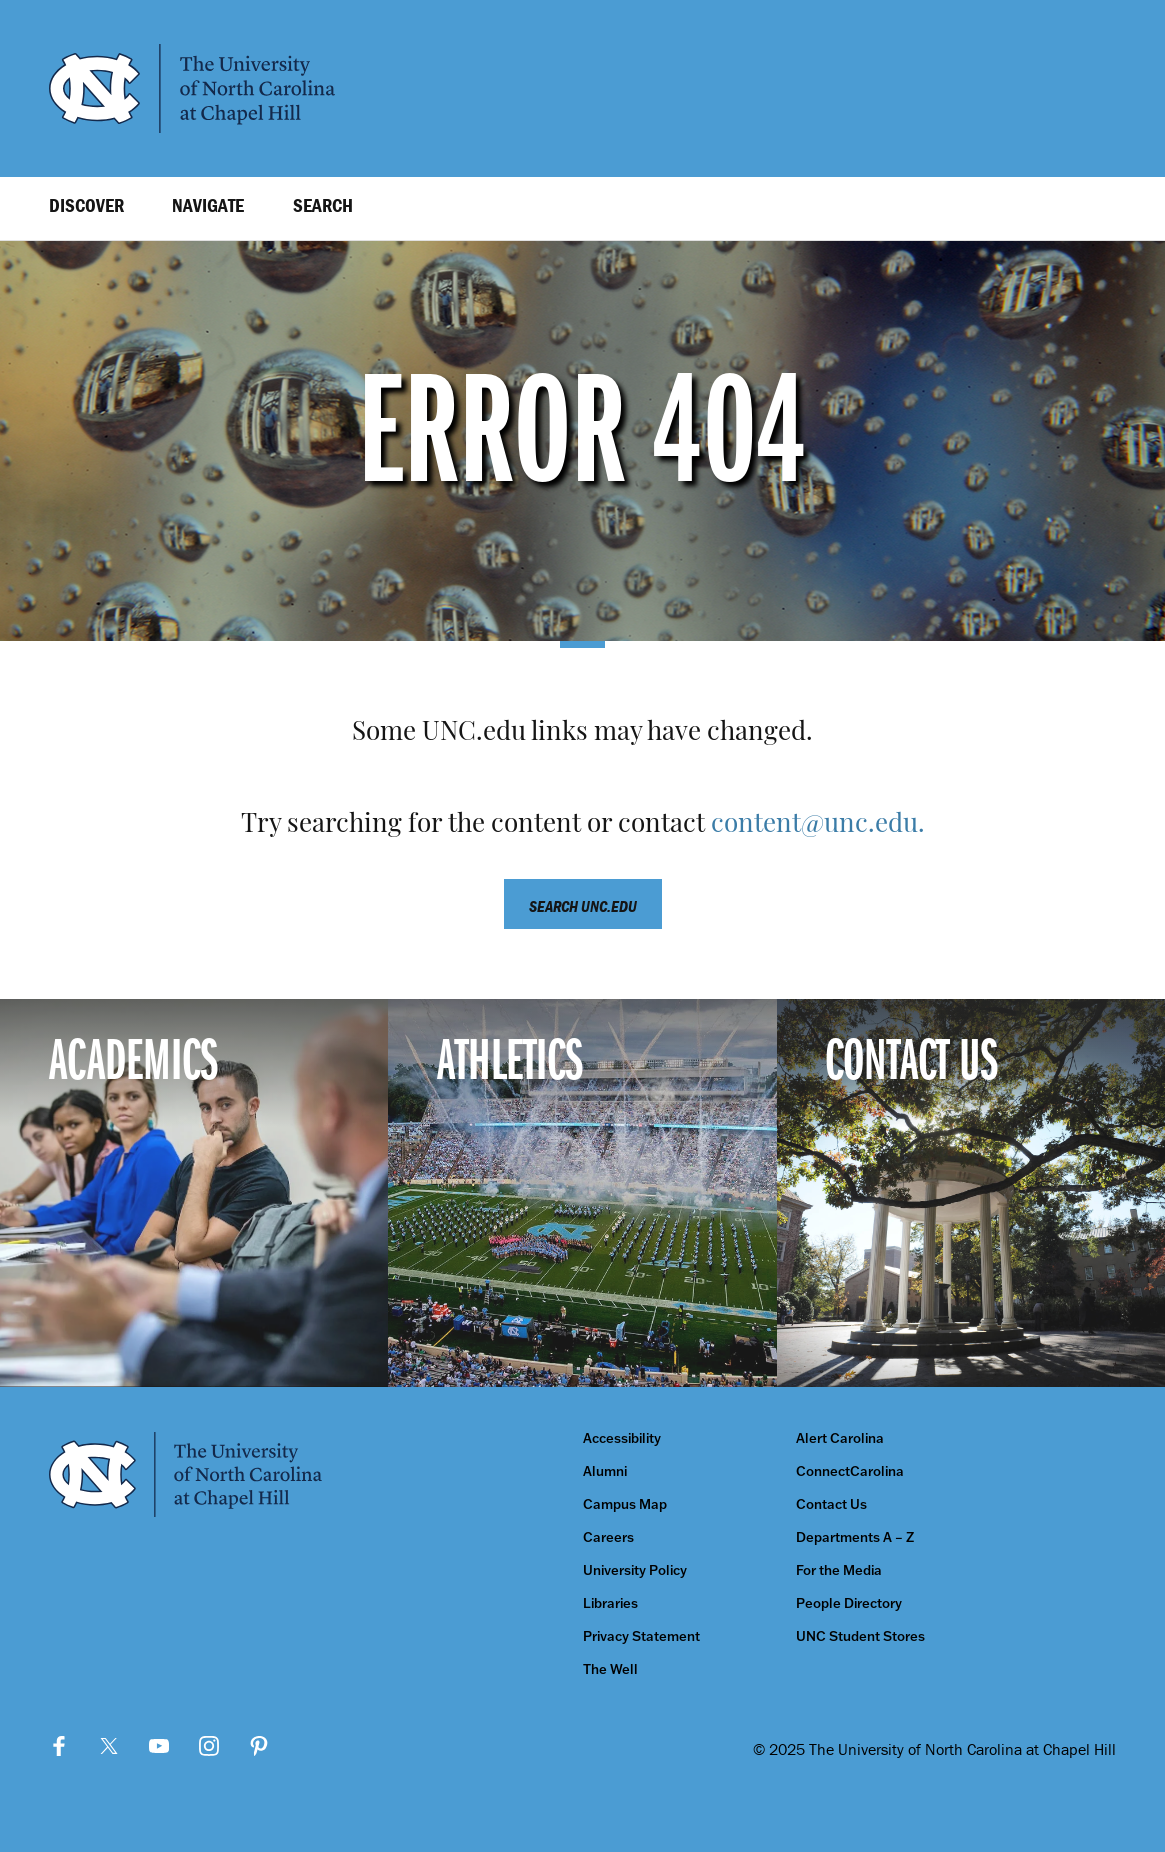 This screenshot has height=1852, width=1165. Describe the element at coordinates (855, 1537) in the screenshot. I see `Departments A – Z` at that location.